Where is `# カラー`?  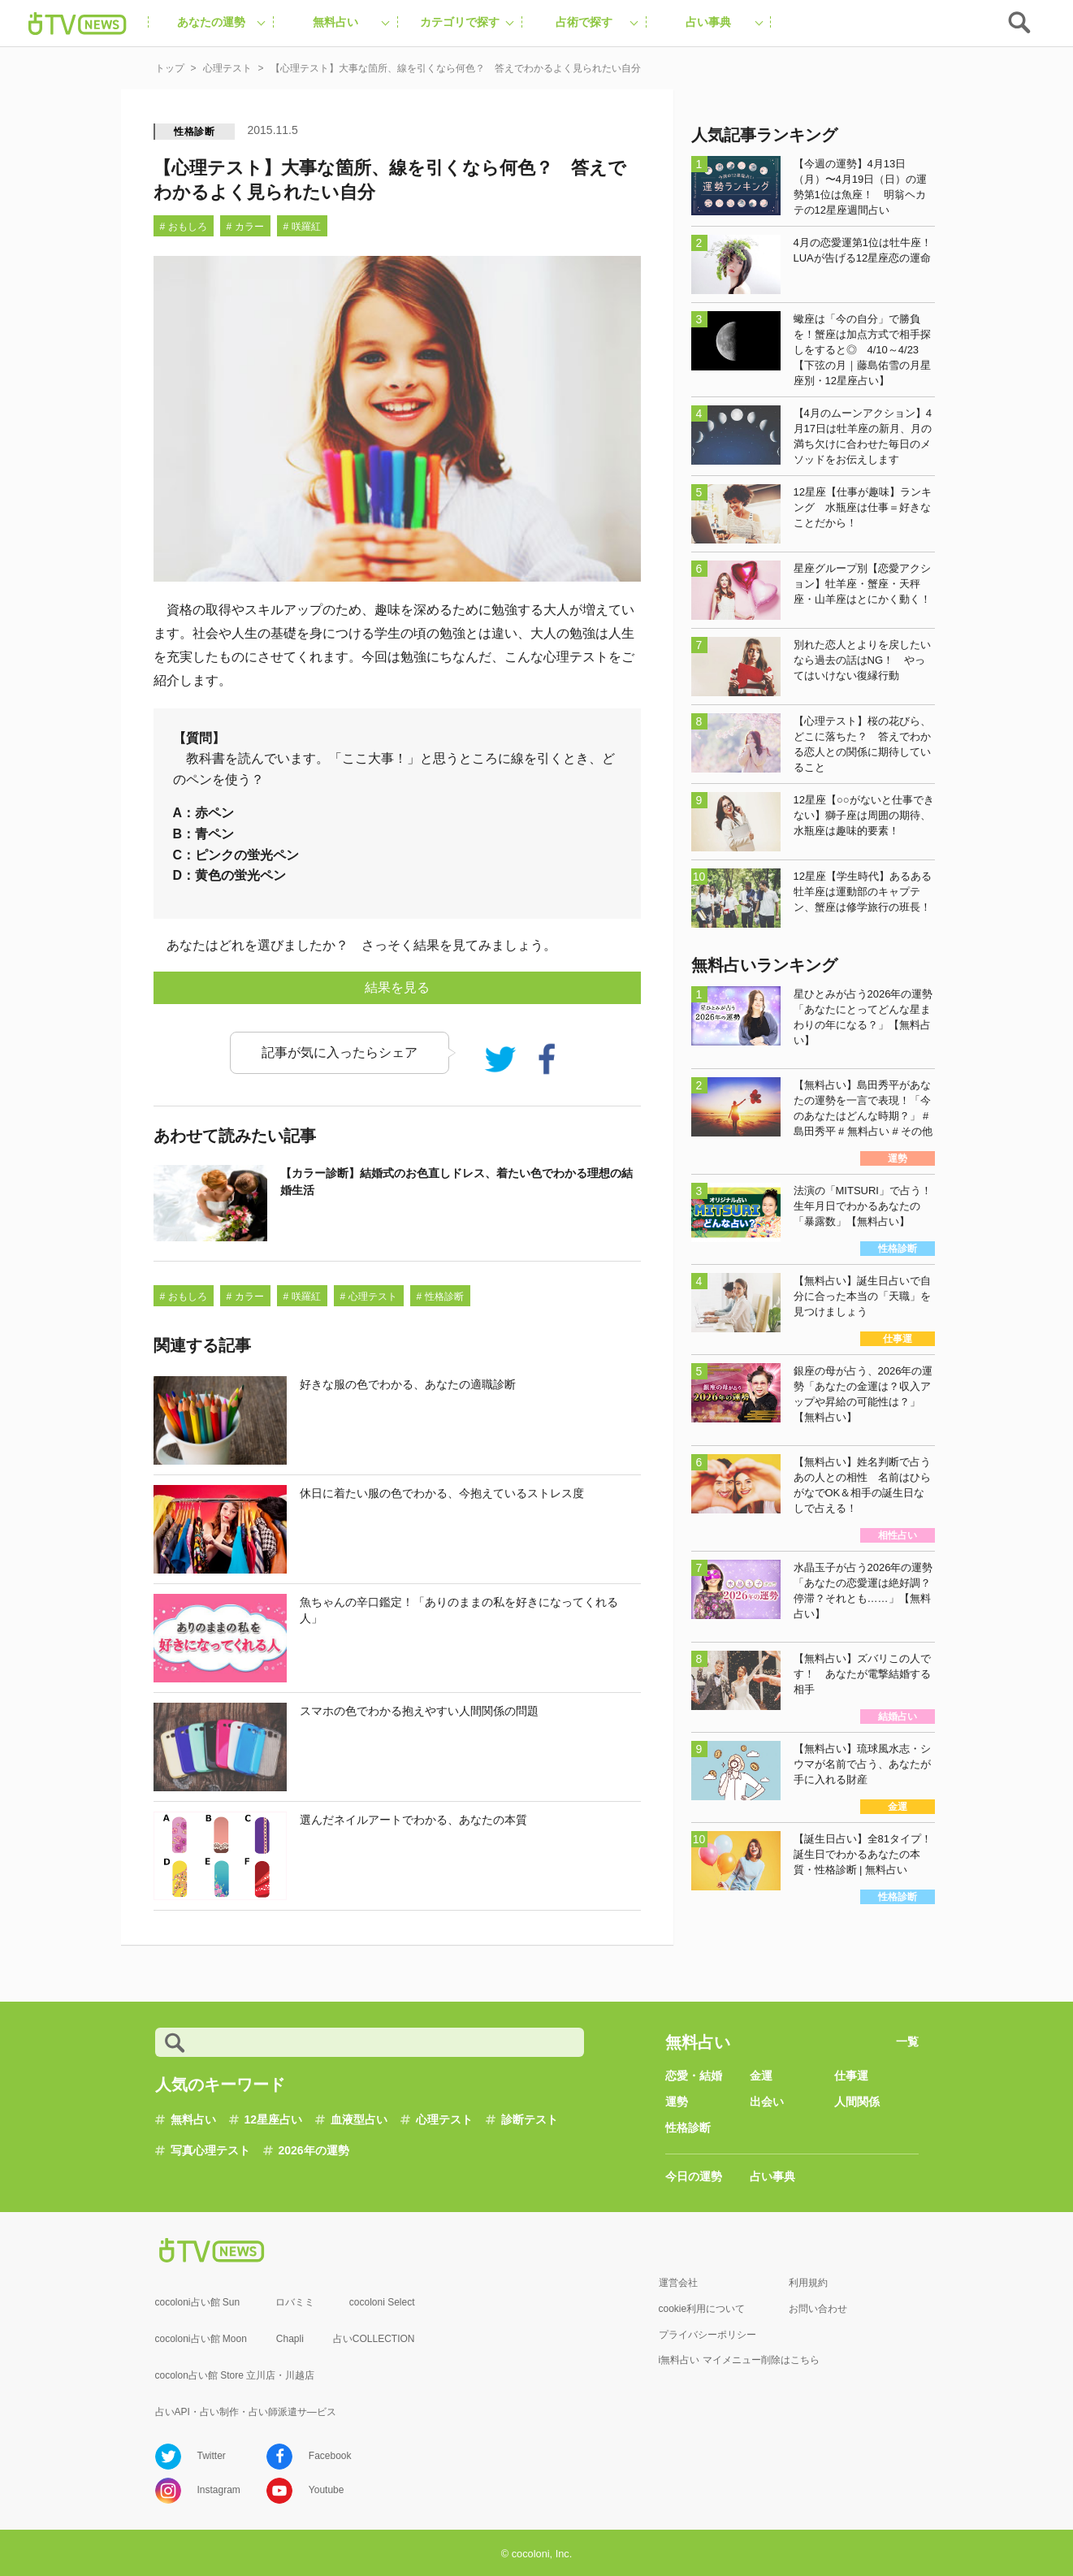
# カラー is located at coordinates (245, 226).